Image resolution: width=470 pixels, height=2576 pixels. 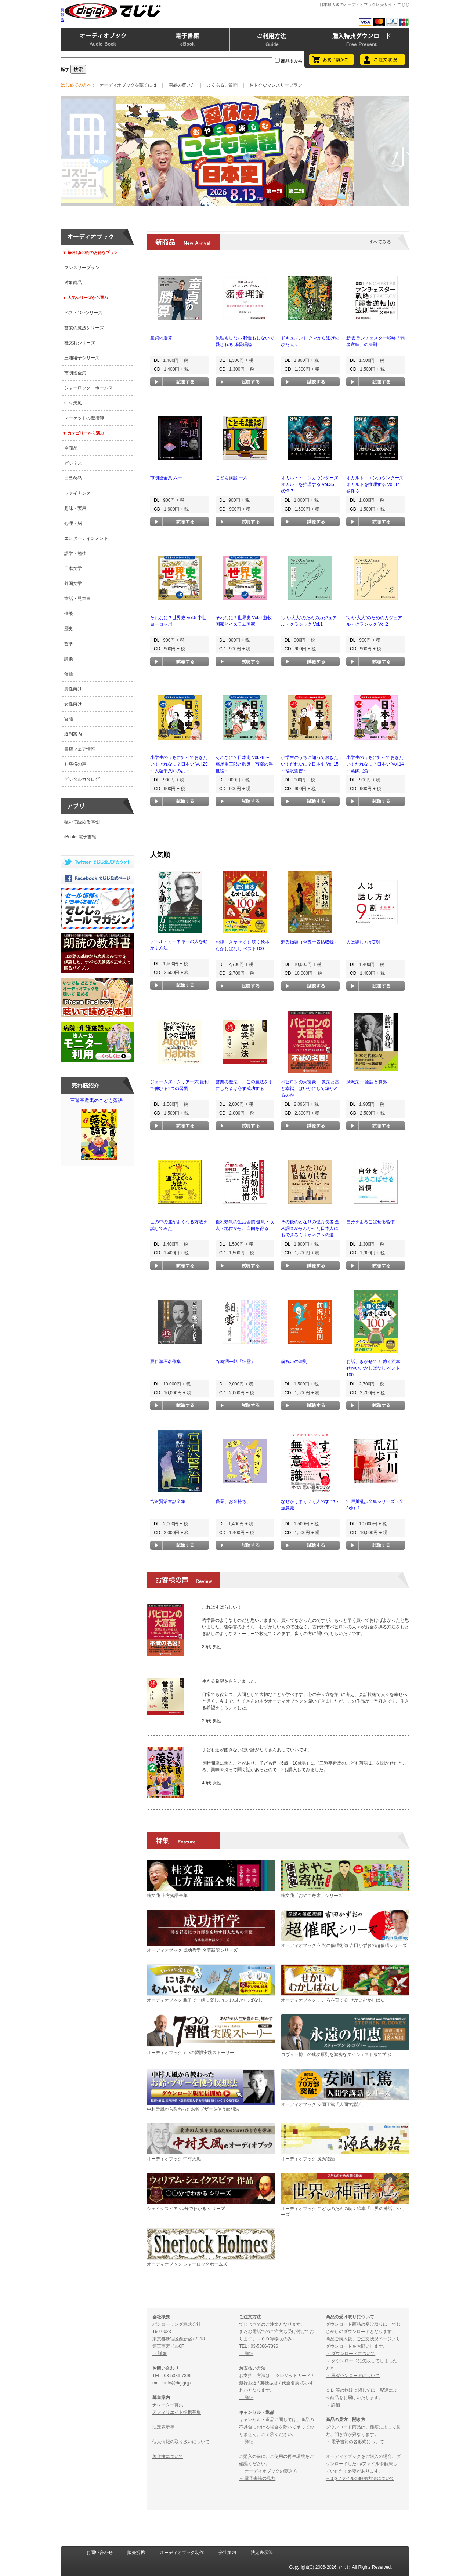 What do you see at coordinates (310, 764) in the screenshot?
I see `小学生のうちに知っておきたい！だれなに？日本史 Vol.15 ～福沢諭吉～` at bounding box center [310, 764].